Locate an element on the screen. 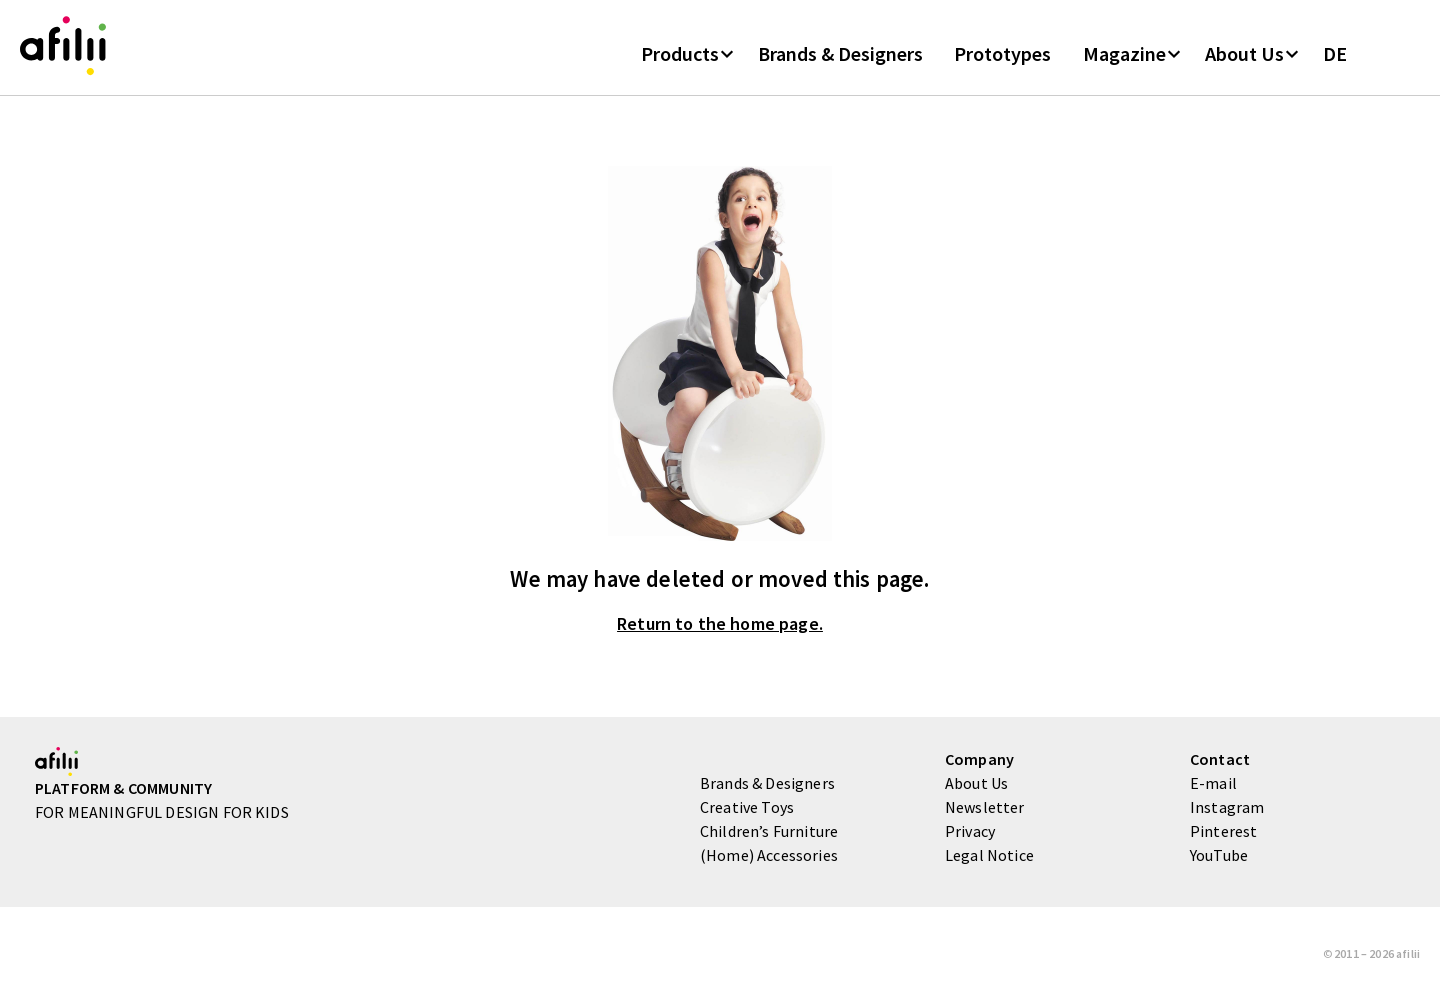  Return to the home page. is located at coordinates (720, 631).